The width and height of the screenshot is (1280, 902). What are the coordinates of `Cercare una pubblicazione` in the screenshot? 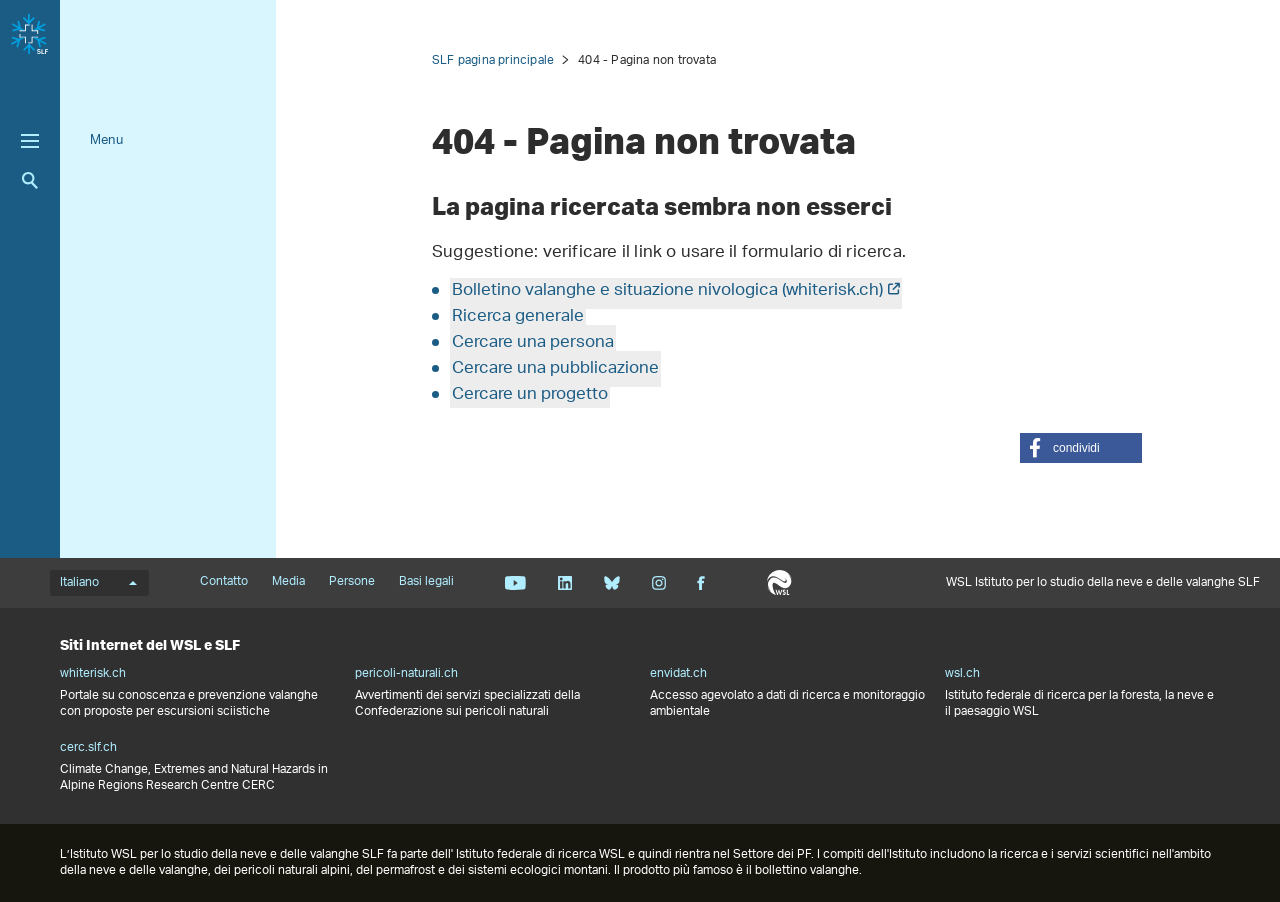 It's located at (555, 369).